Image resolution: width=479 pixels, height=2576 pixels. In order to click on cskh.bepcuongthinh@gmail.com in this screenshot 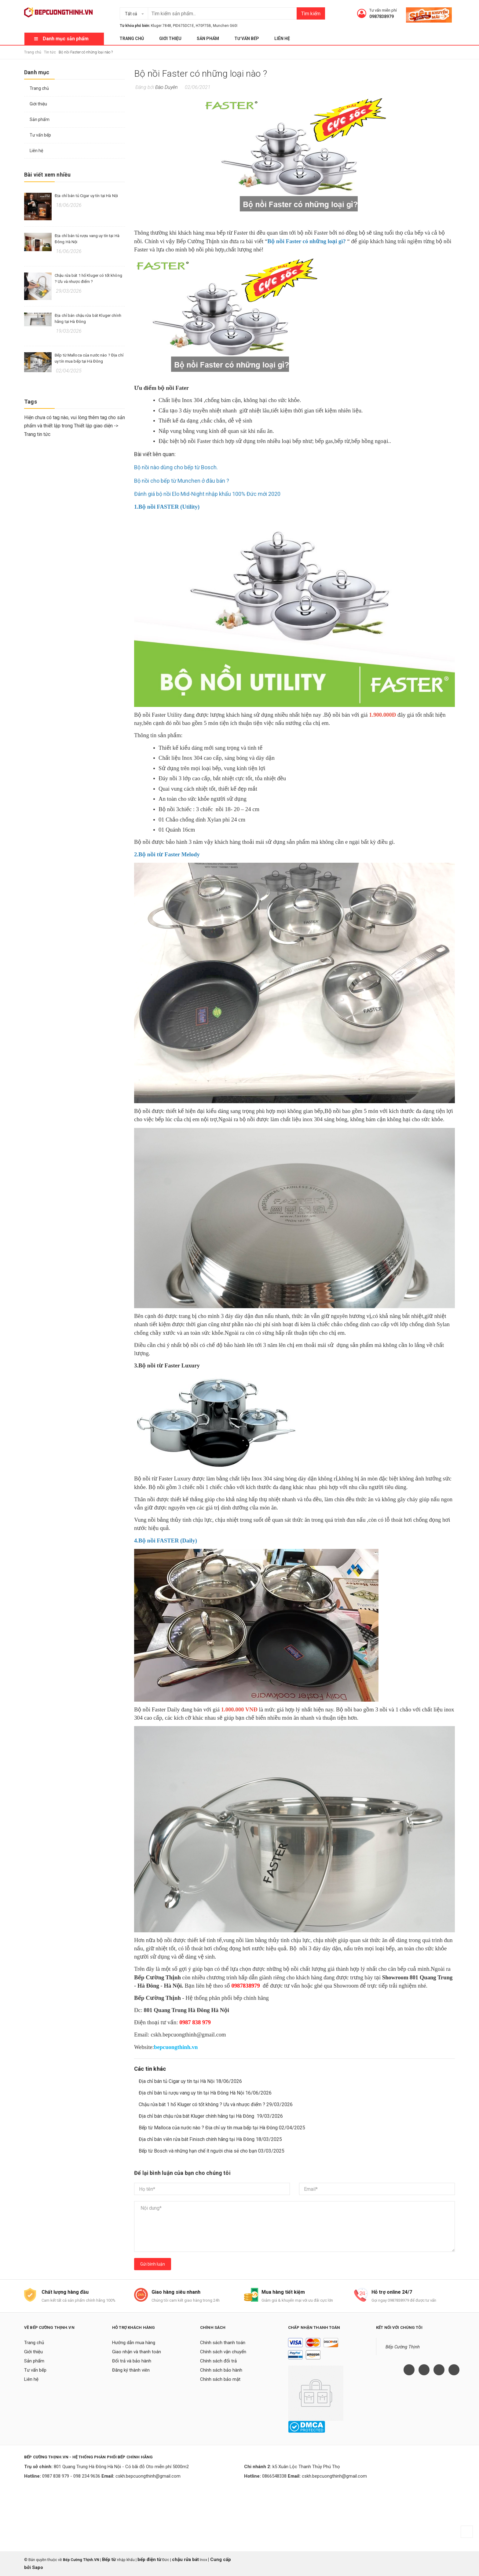, I will do `click(148, 2476)`.